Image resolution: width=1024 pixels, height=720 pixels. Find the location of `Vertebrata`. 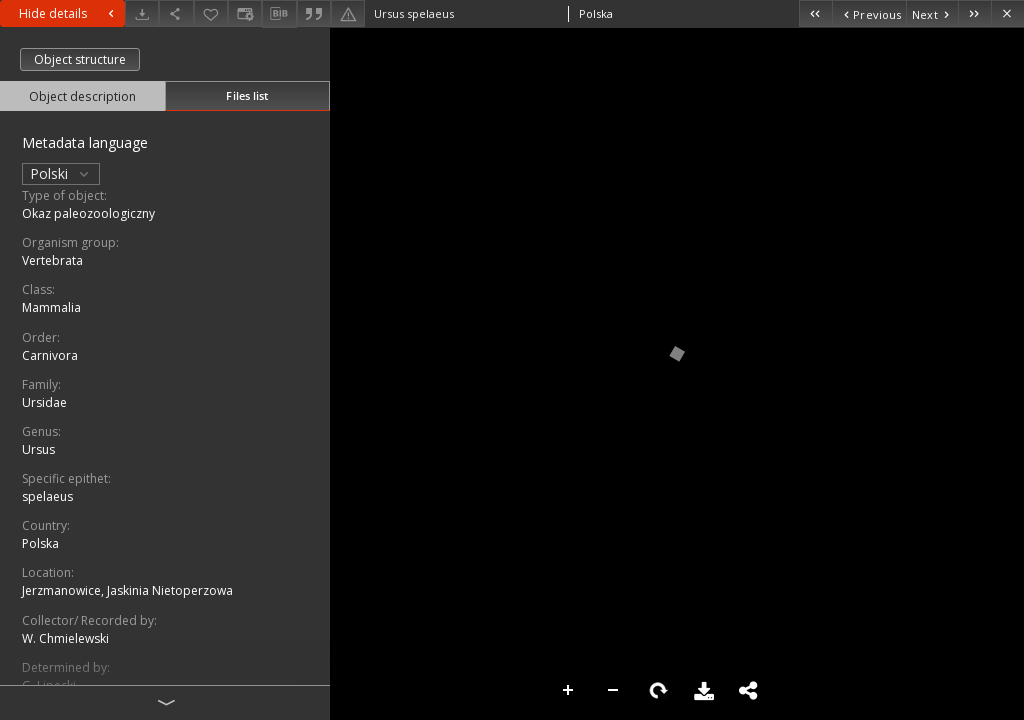

Vertebrata is located at coordinates (52, 260).